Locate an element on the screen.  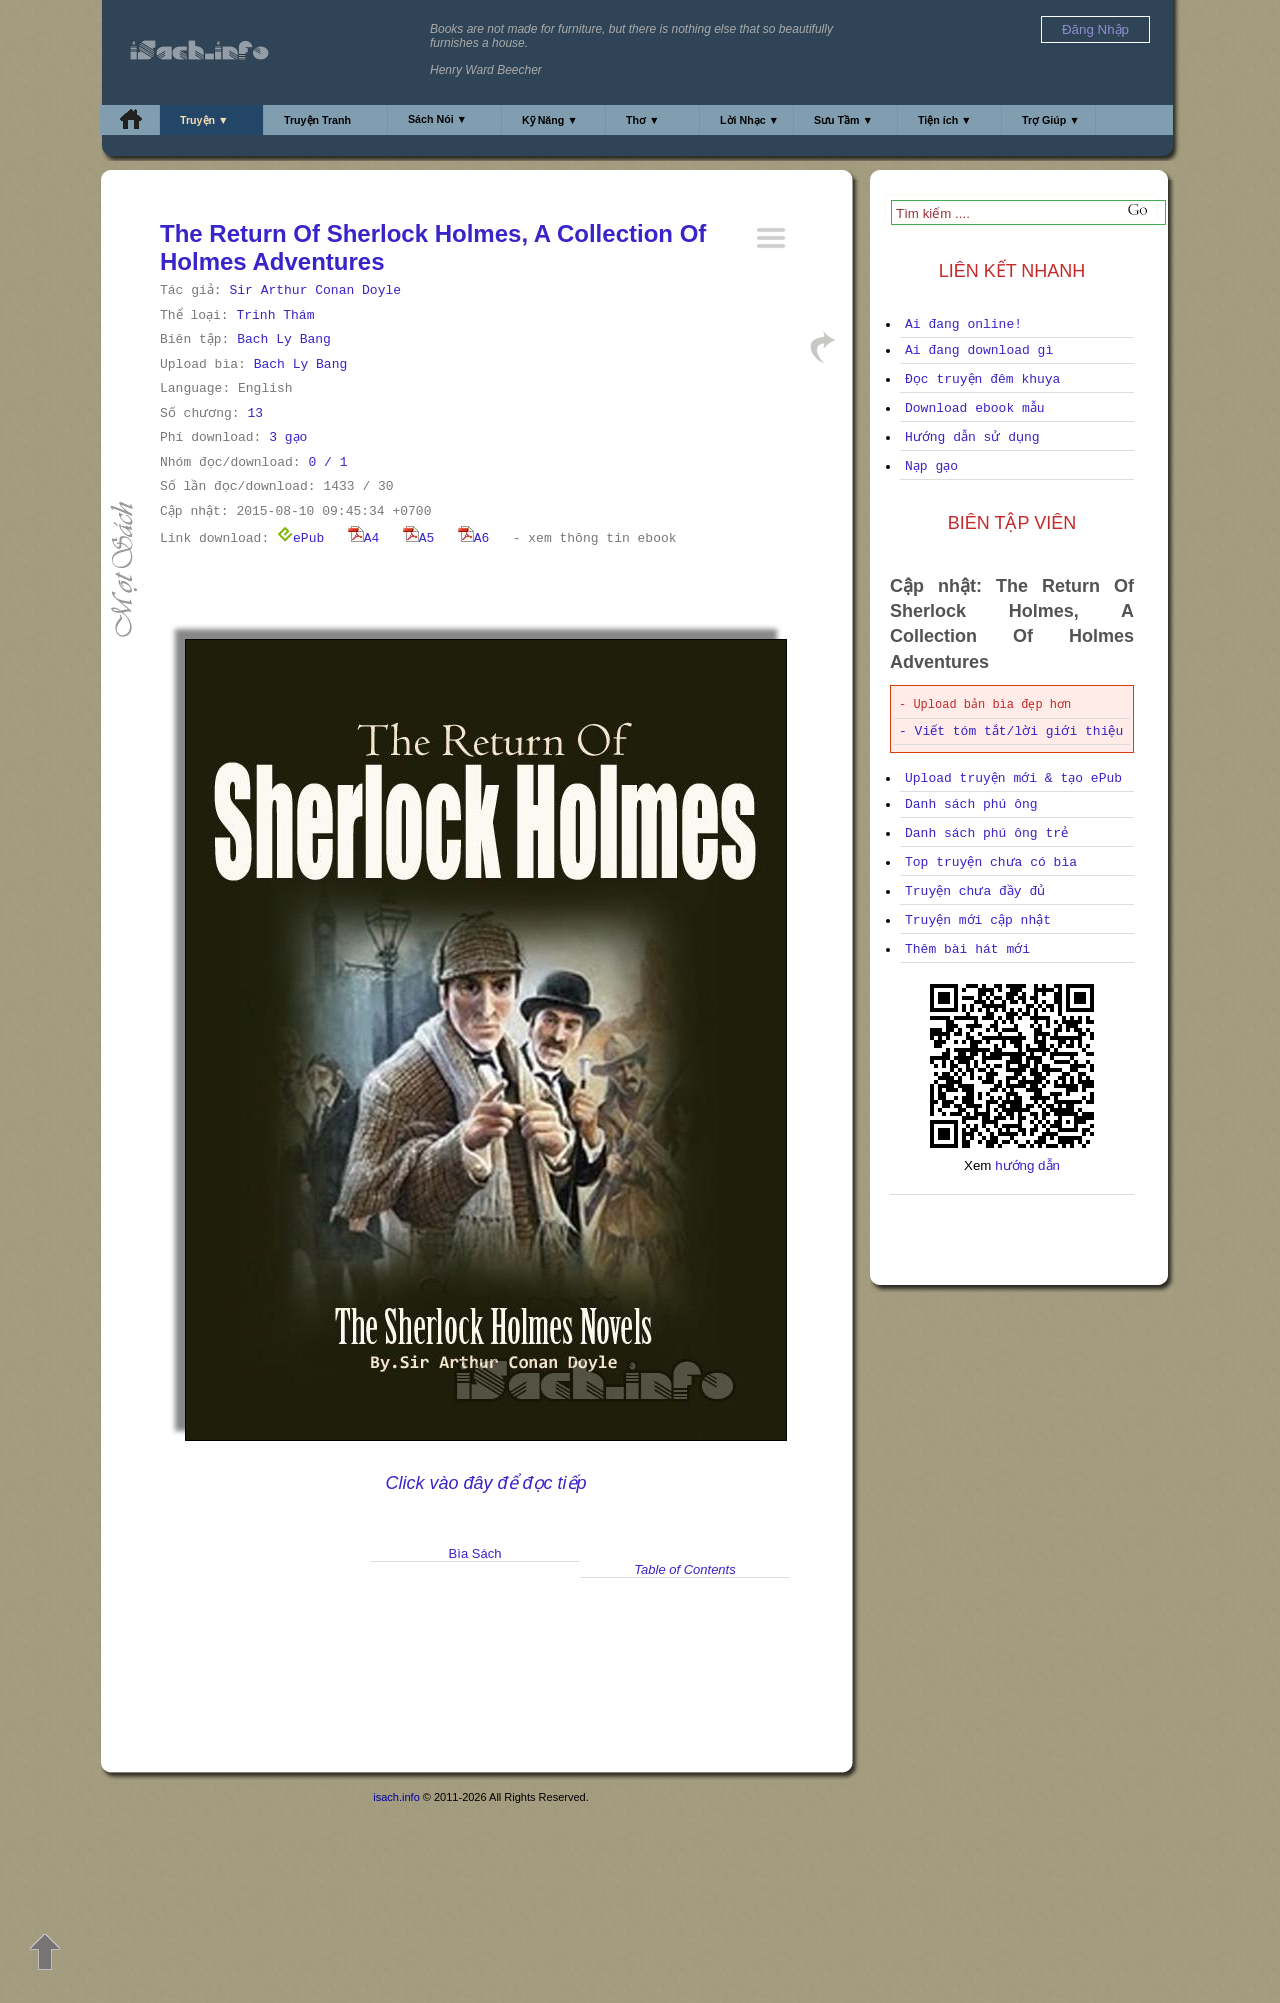
Danh sách phú ông trẻ is located at coordinates (986, 833).